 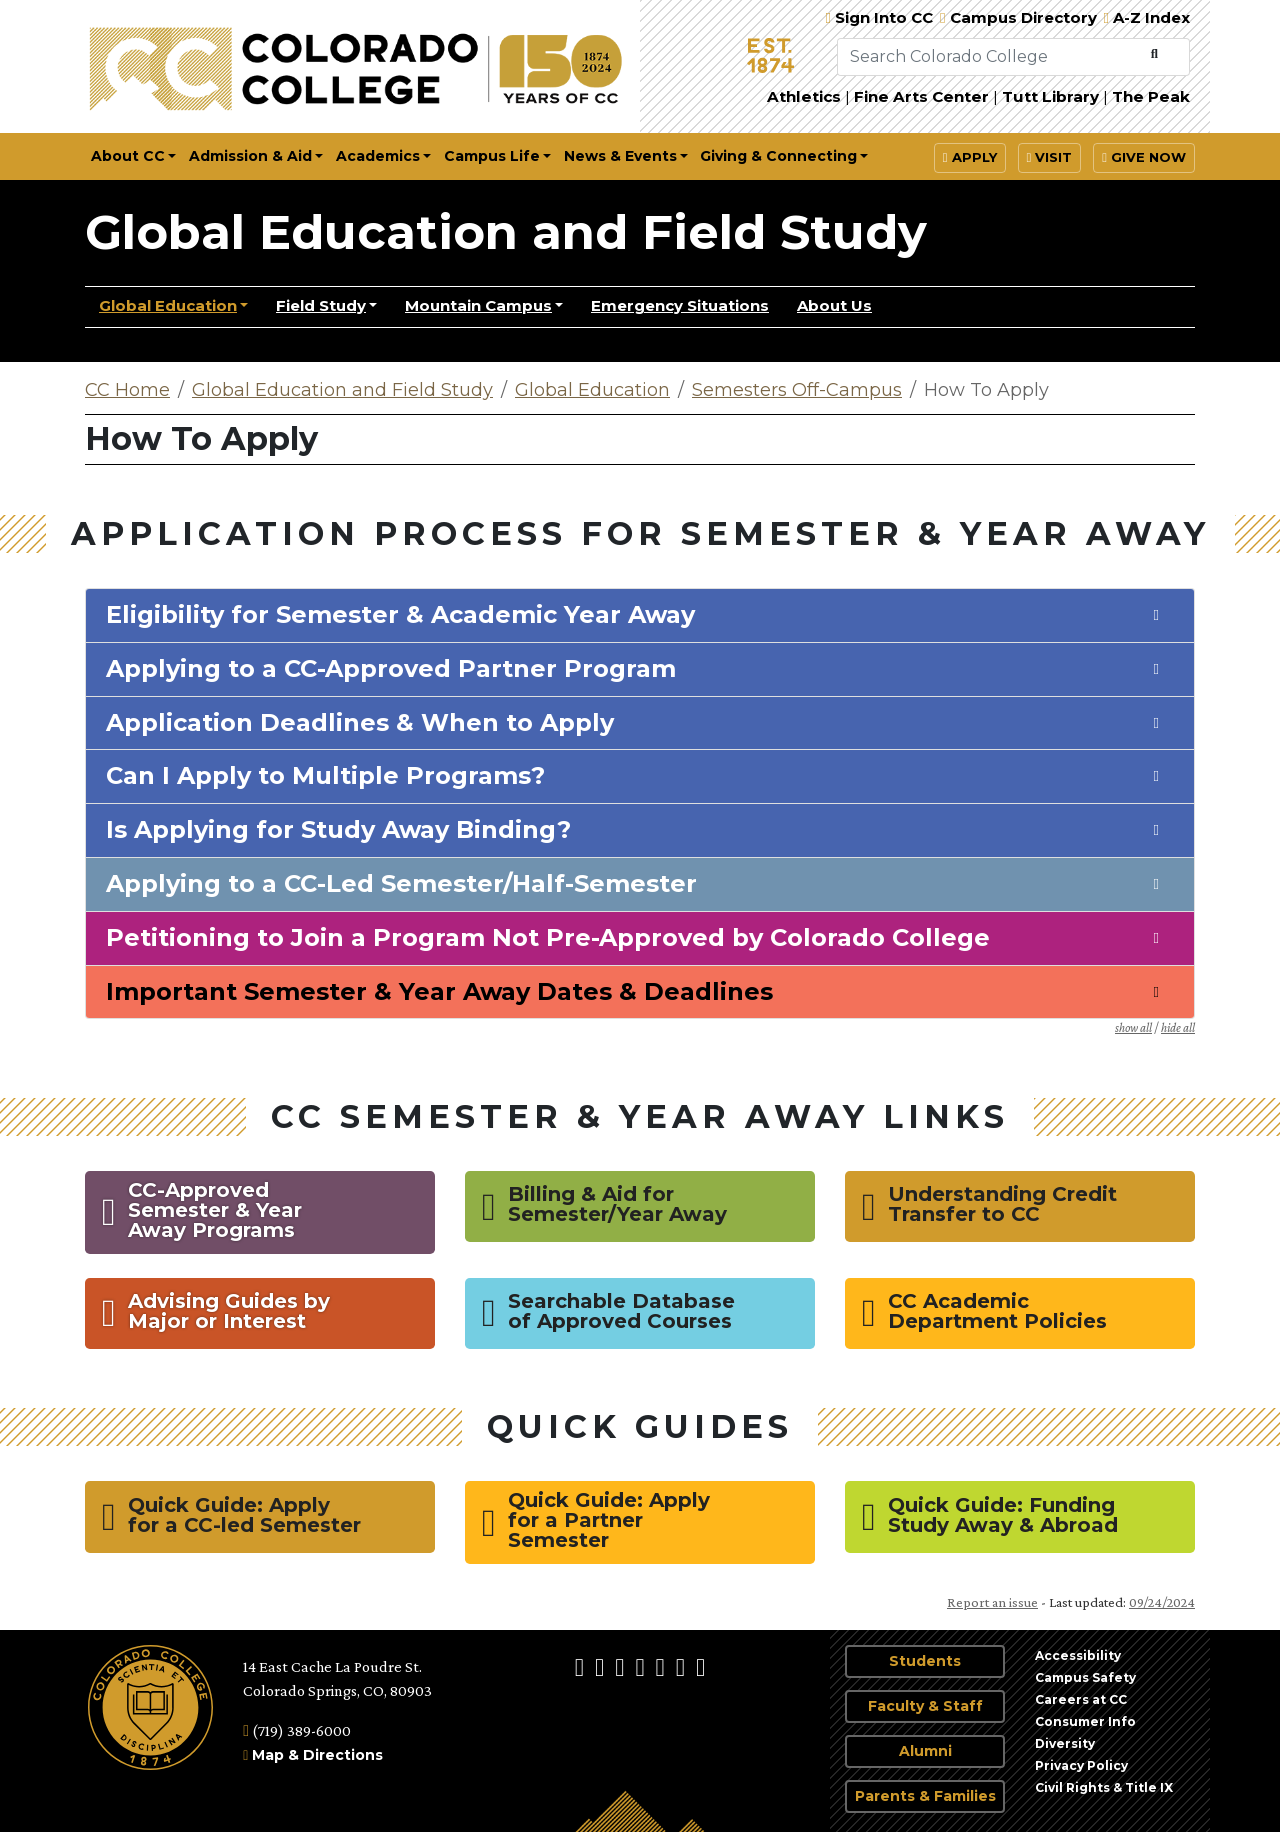 I want to click on Campus Safety, so click(x=1085, y=1677).